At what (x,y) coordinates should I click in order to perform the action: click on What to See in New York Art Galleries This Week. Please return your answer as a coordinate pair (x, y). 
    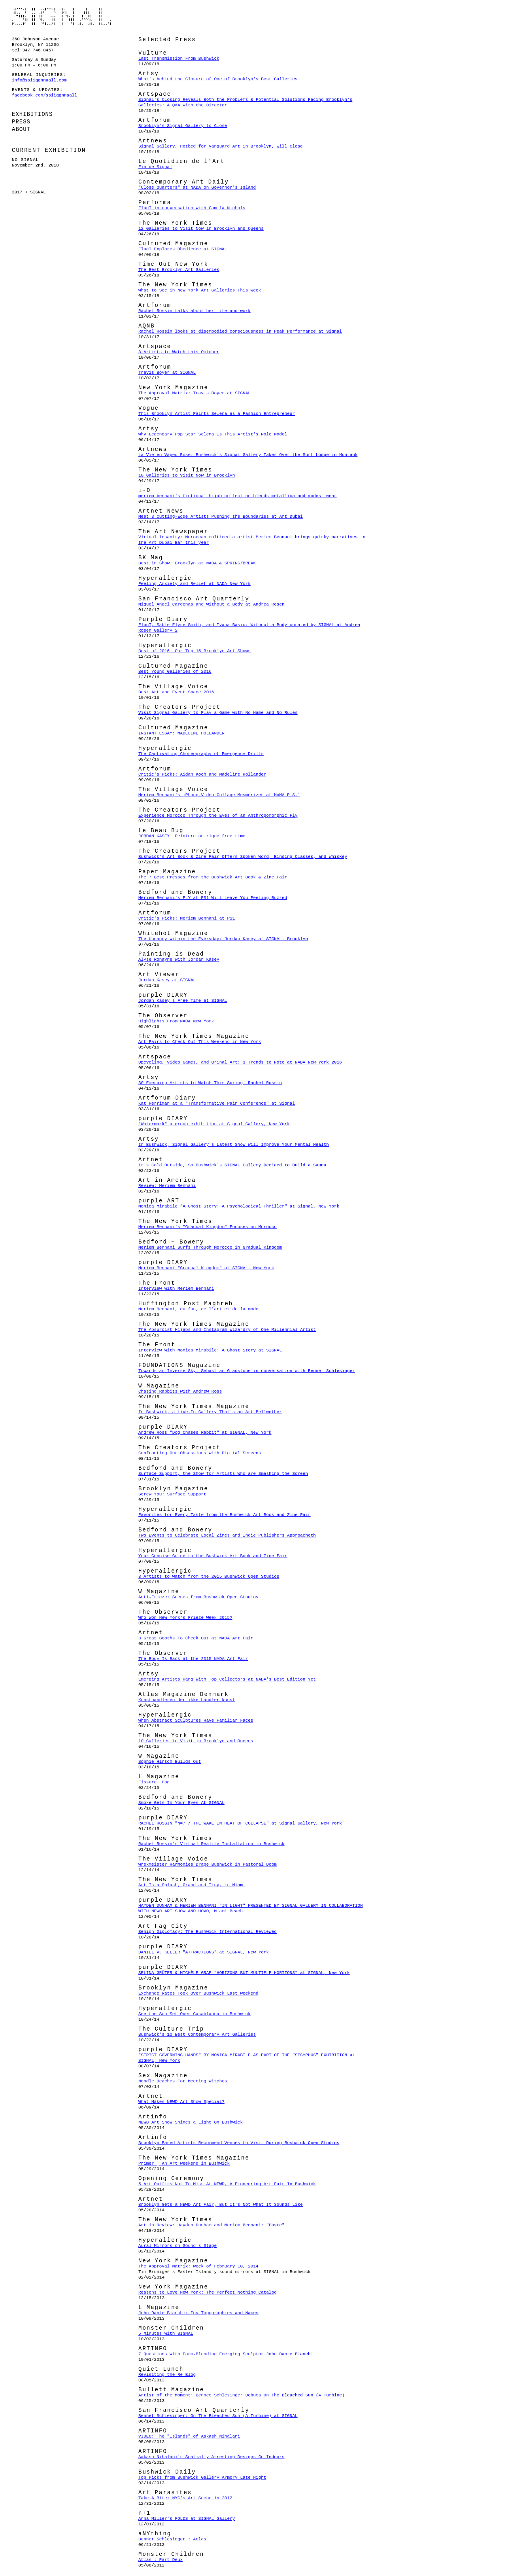
    Looking at the image, I should click on (199, 290).